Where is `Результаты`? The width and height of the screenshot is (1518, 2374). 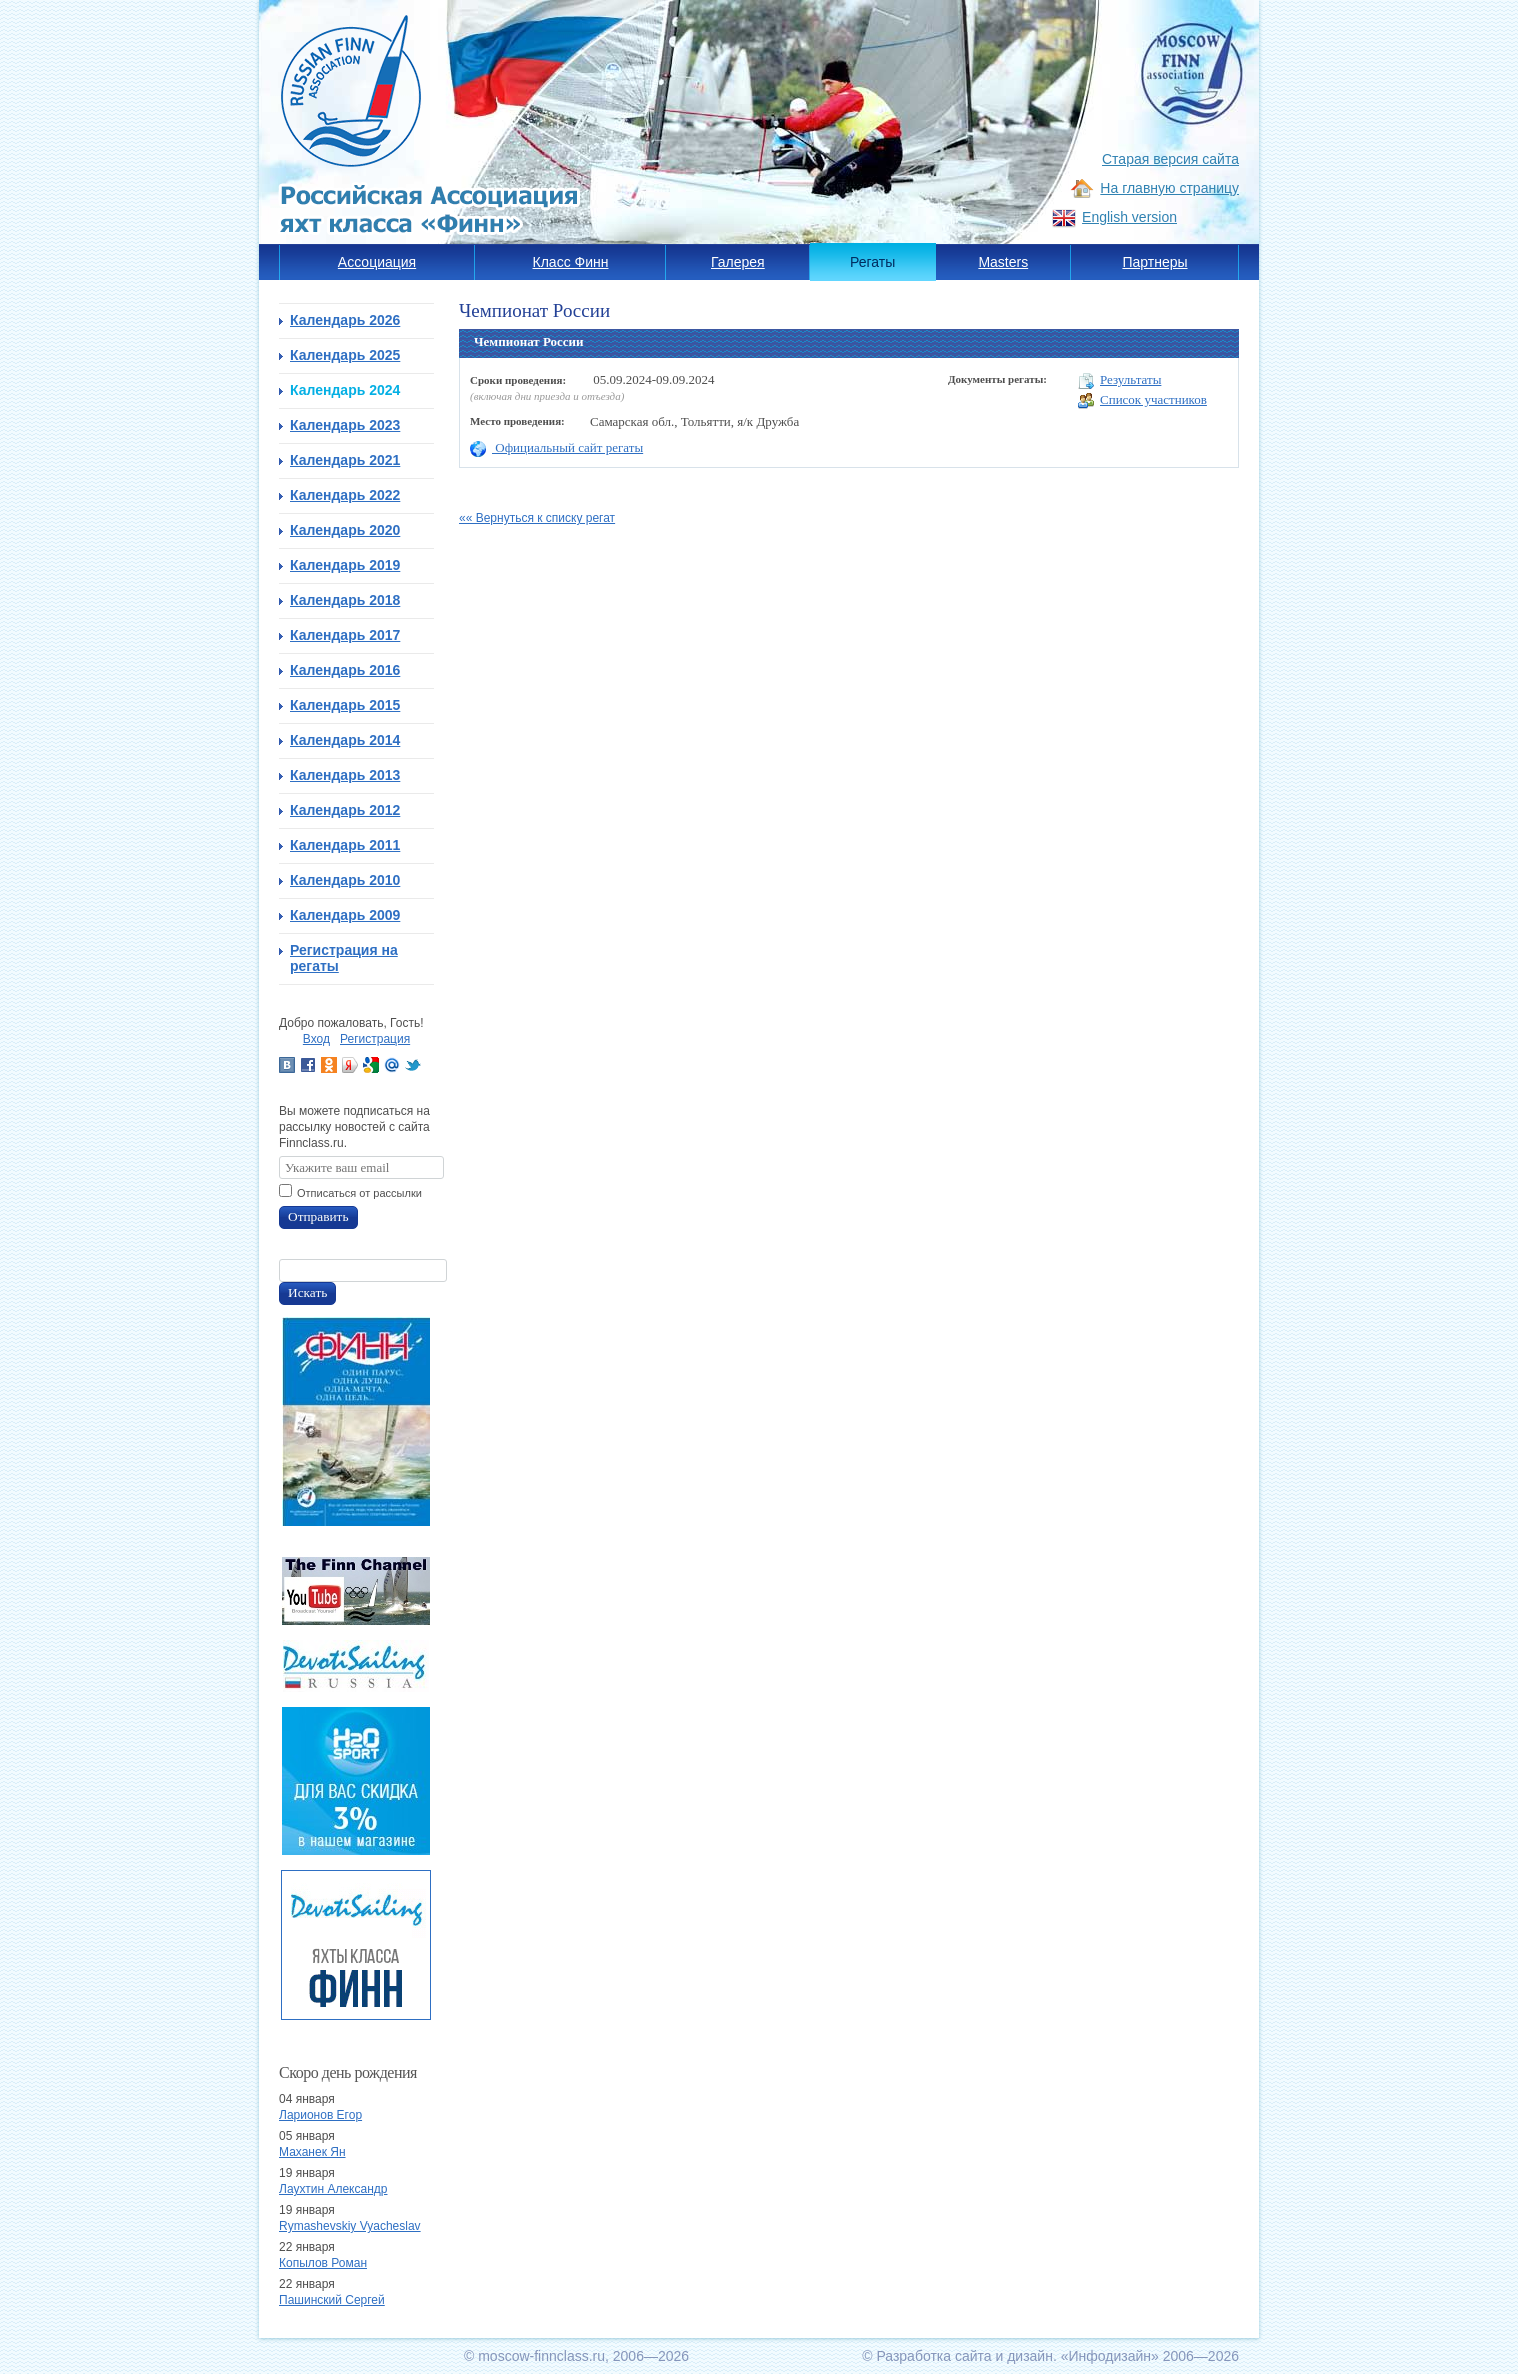
Результаты is located at coordinates (1119, 380).